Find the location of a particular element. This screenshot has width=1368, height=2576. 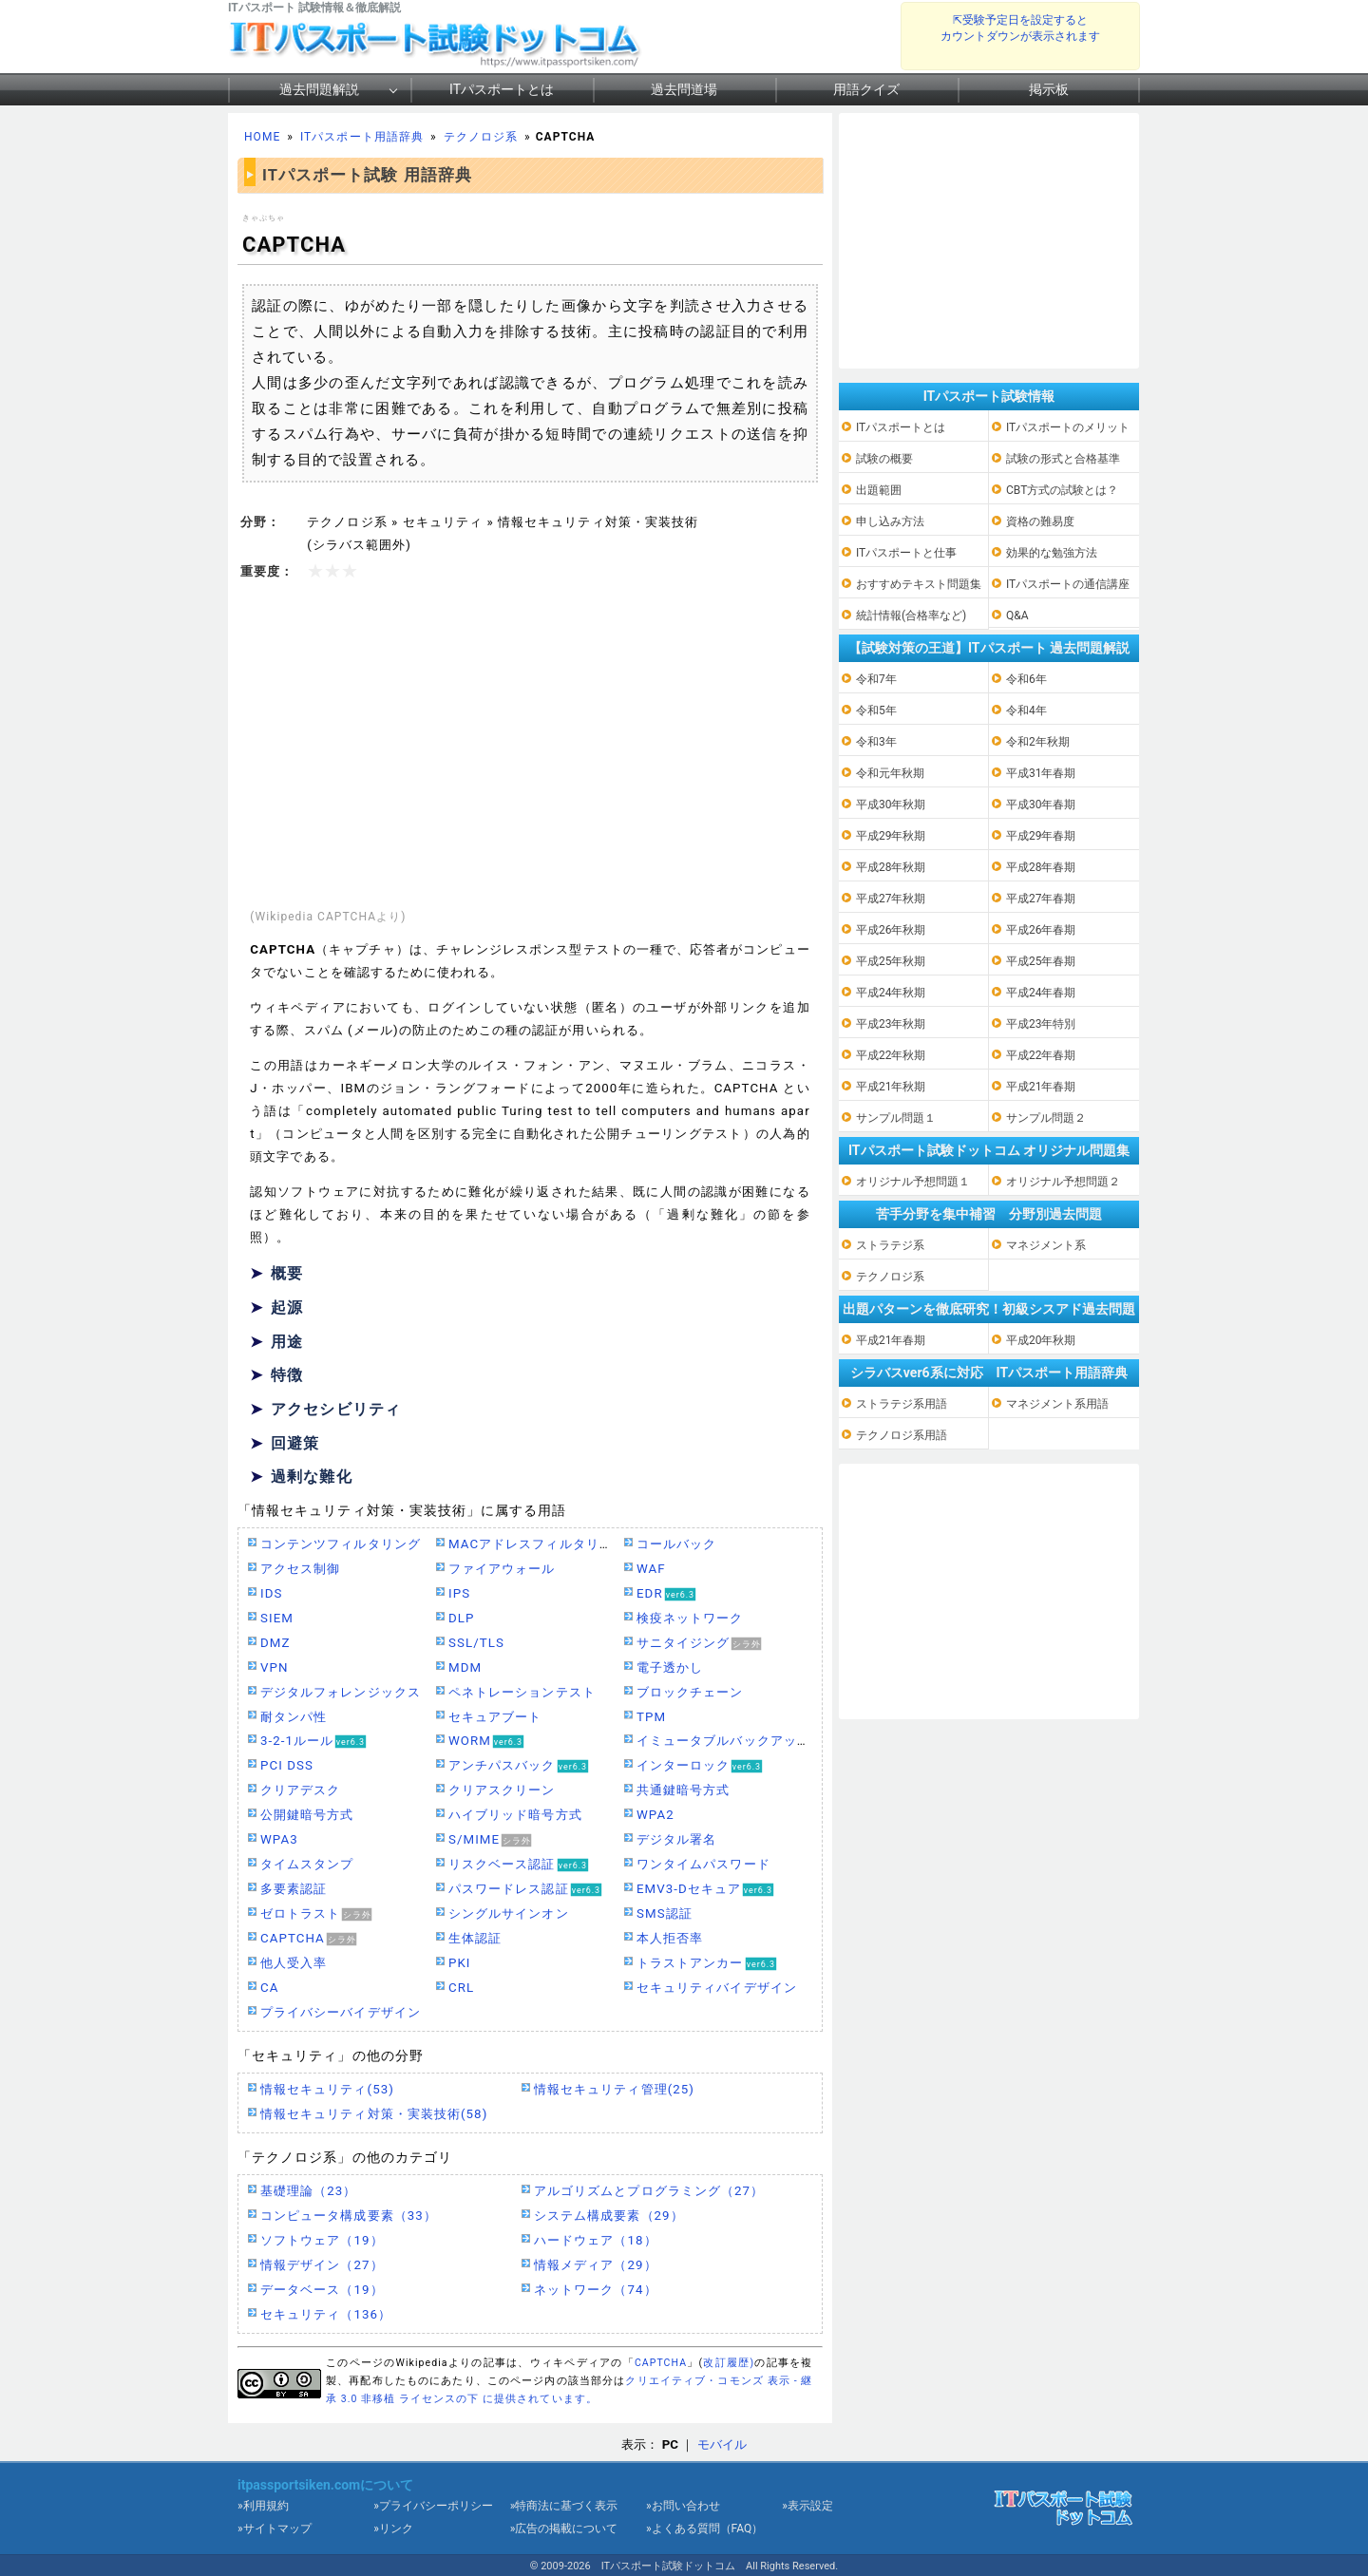

[Advertisement] is located at coordinates (530, 746).